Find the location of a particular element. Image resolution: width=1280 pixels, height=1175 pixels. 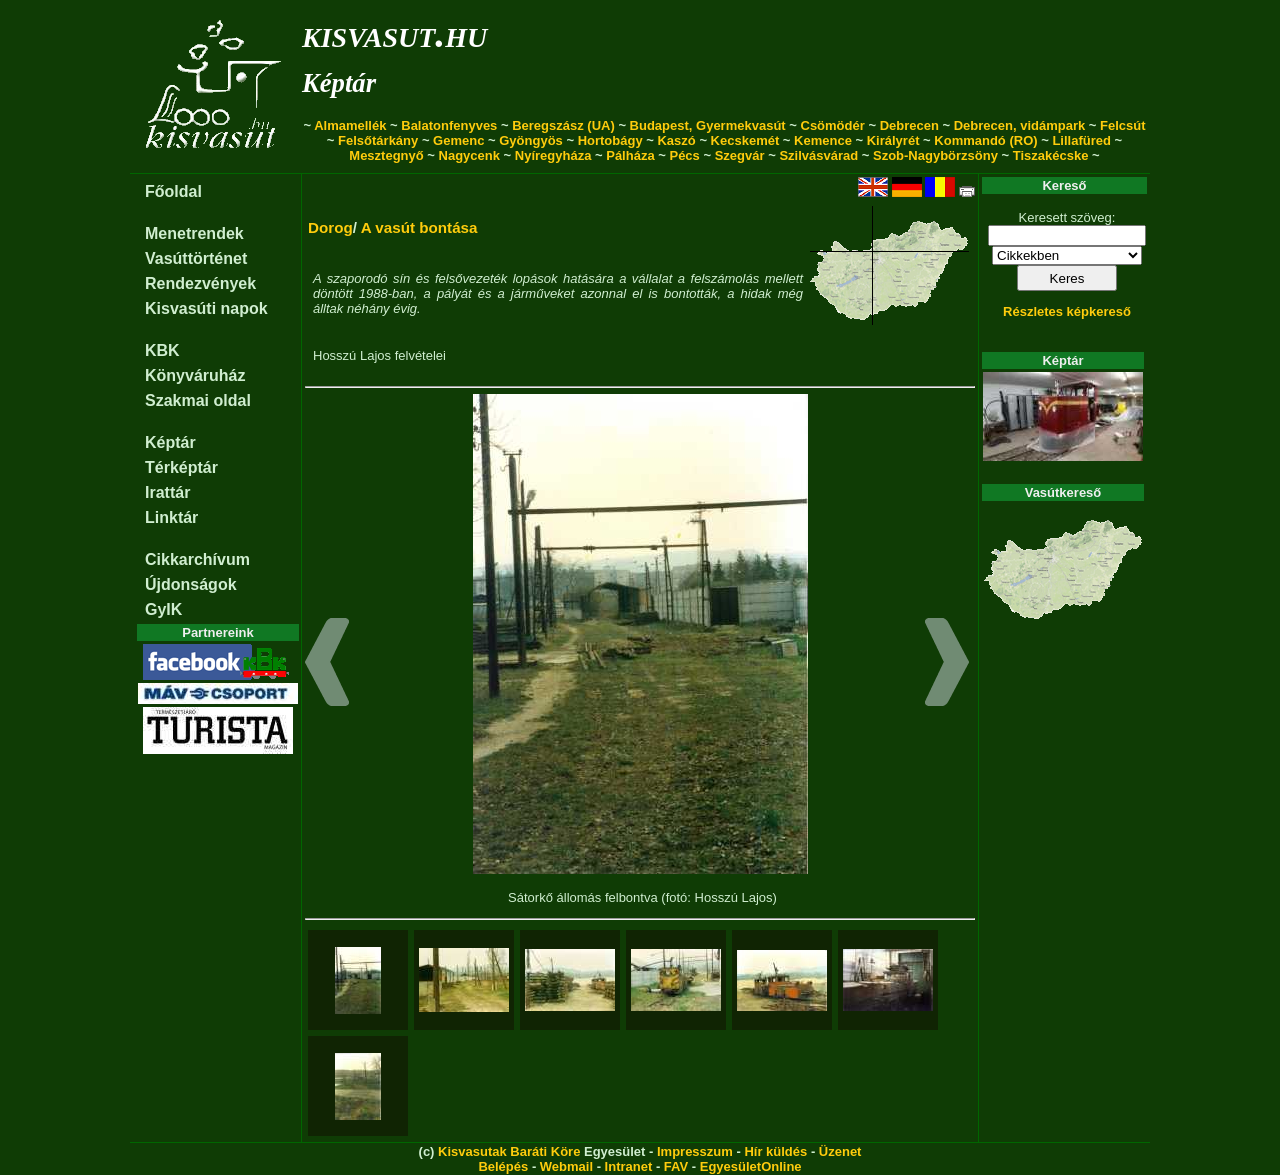

Kecskemét is located at coordinates (745, 140).